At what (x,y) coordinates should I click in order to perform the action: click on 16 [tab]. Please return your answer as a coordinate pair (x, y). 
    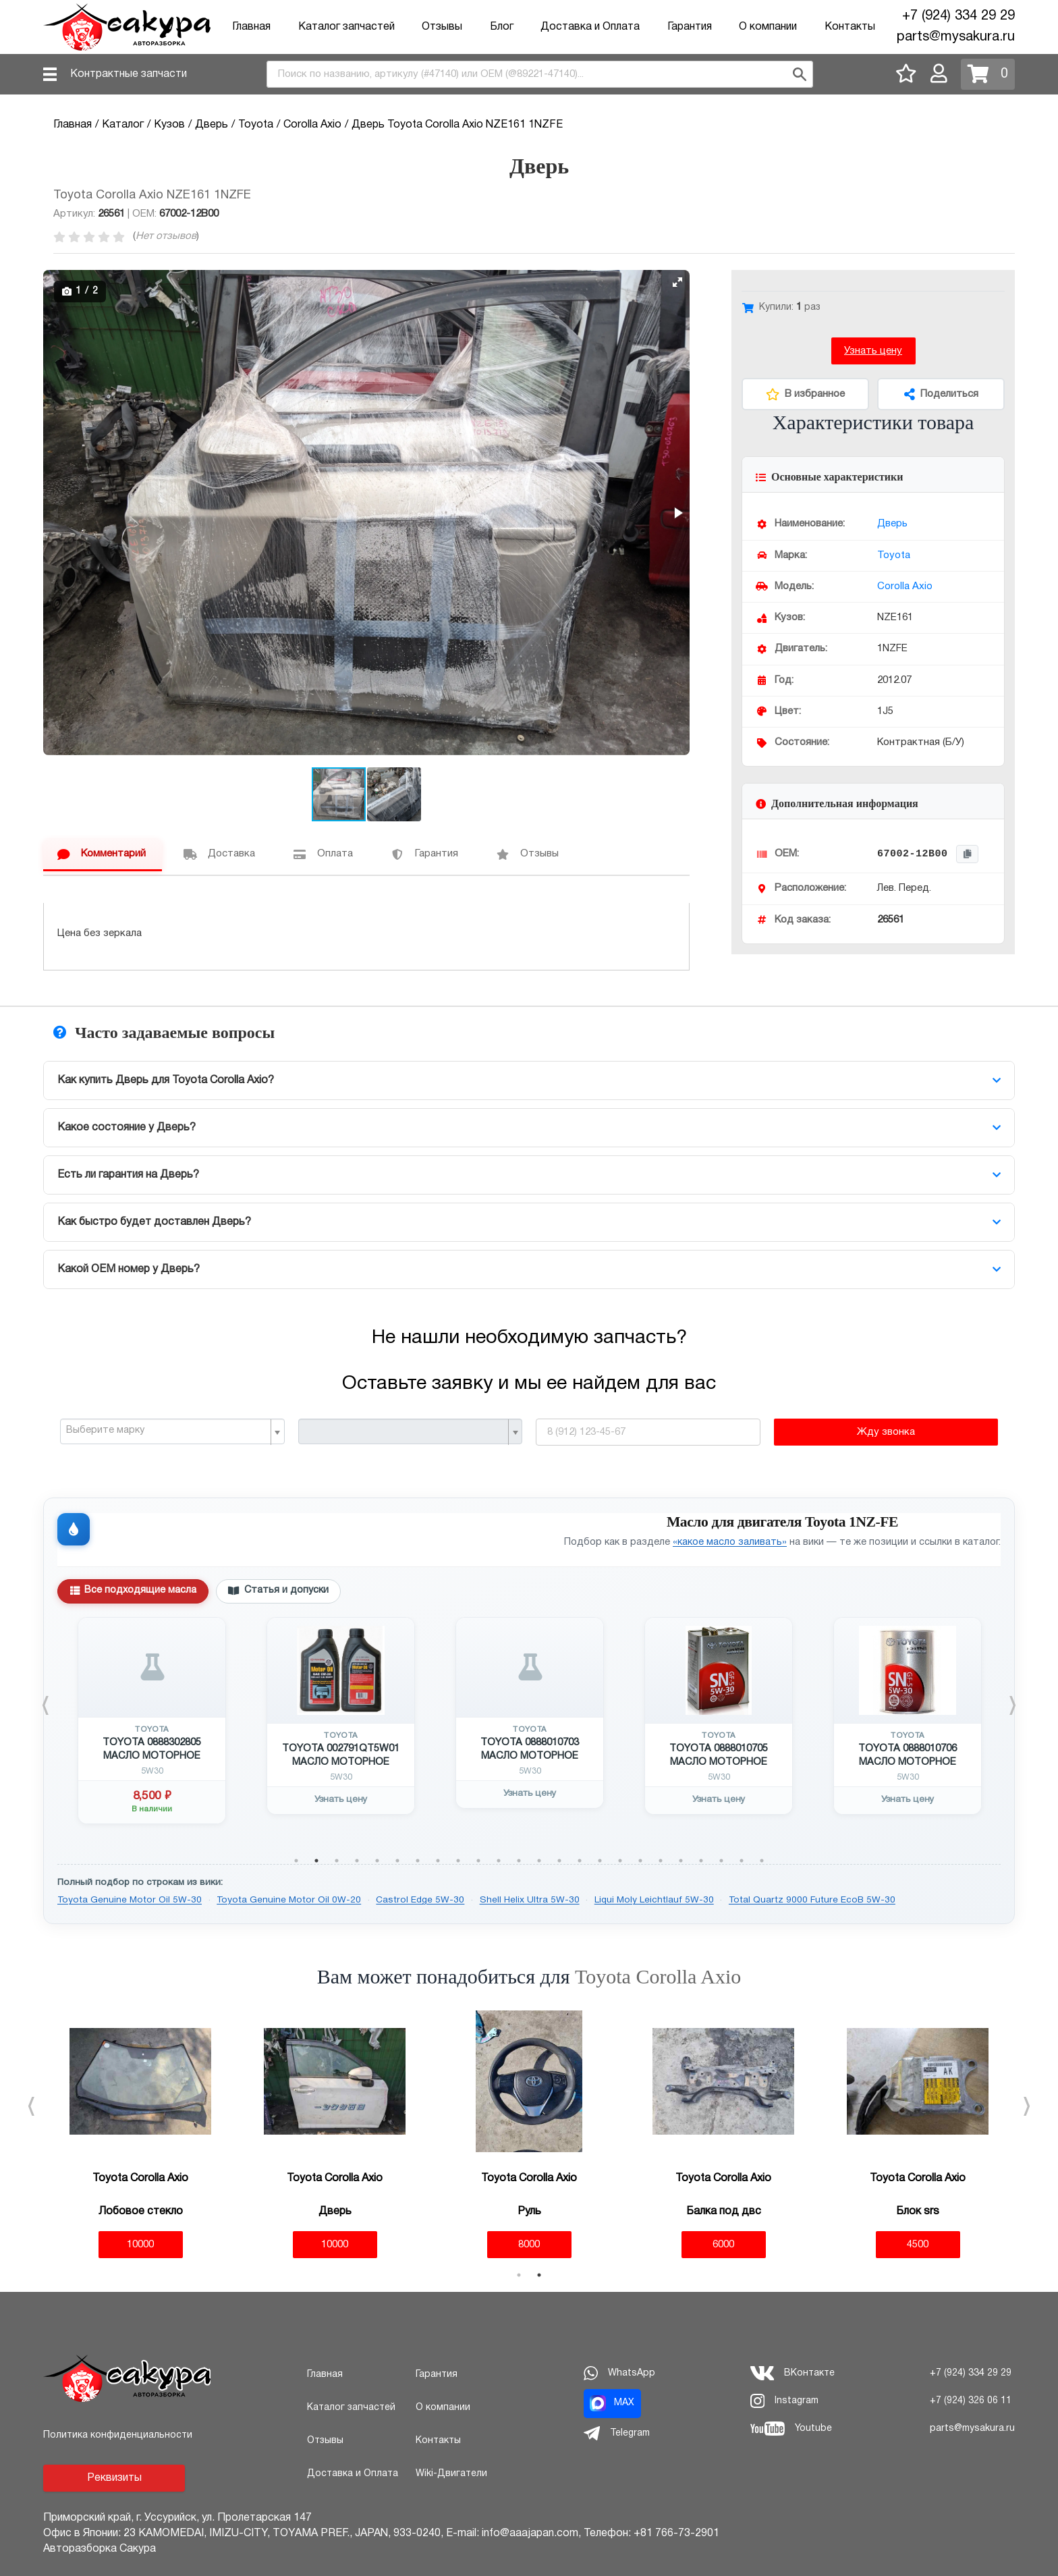
    Looking at the image, I should click on (600, 1860).